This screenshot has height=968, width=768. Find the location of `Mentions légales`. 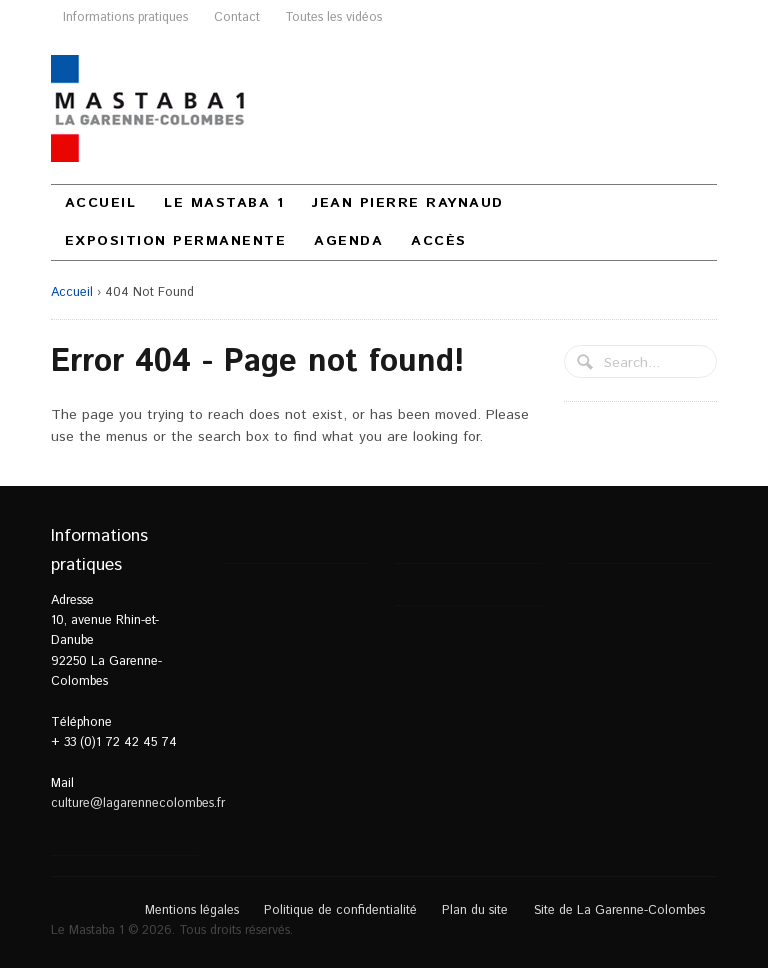

Mentions légales is located at coordinates (192, 910).